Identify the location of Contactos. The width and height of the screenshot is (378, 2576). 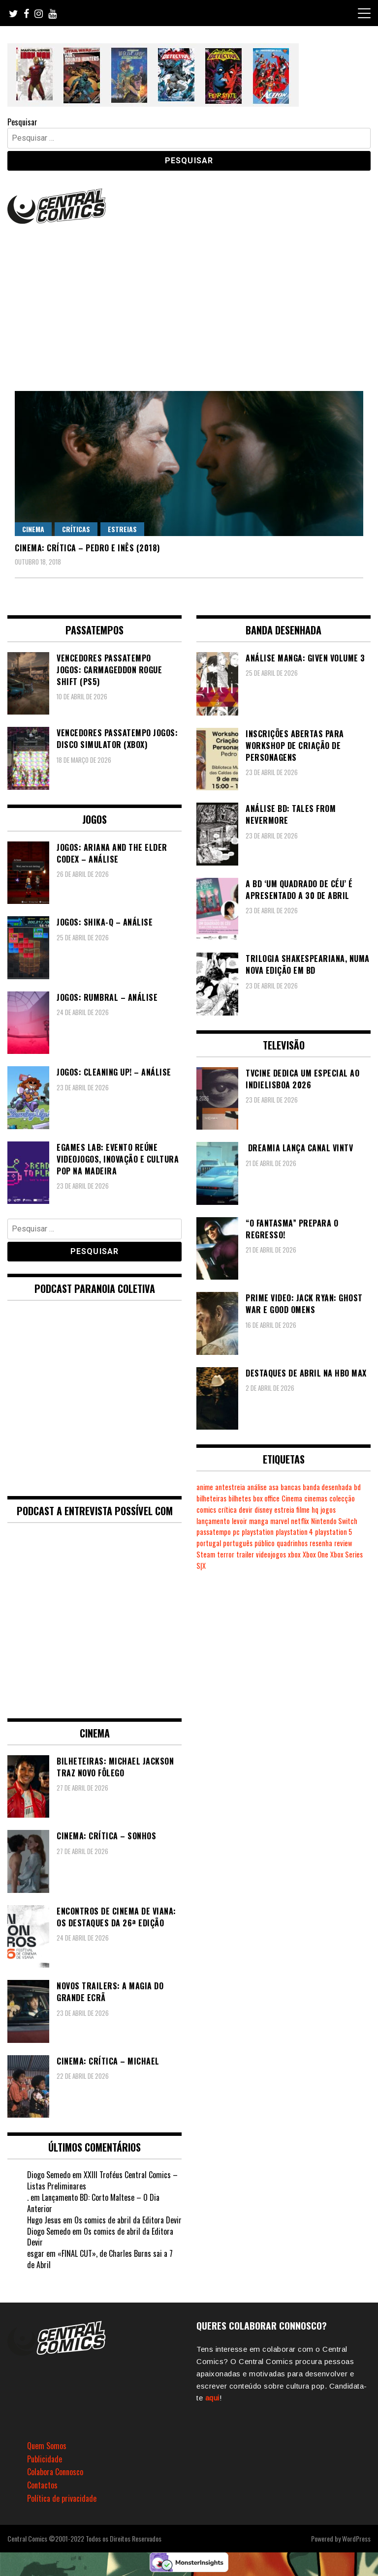
(42, 2485).